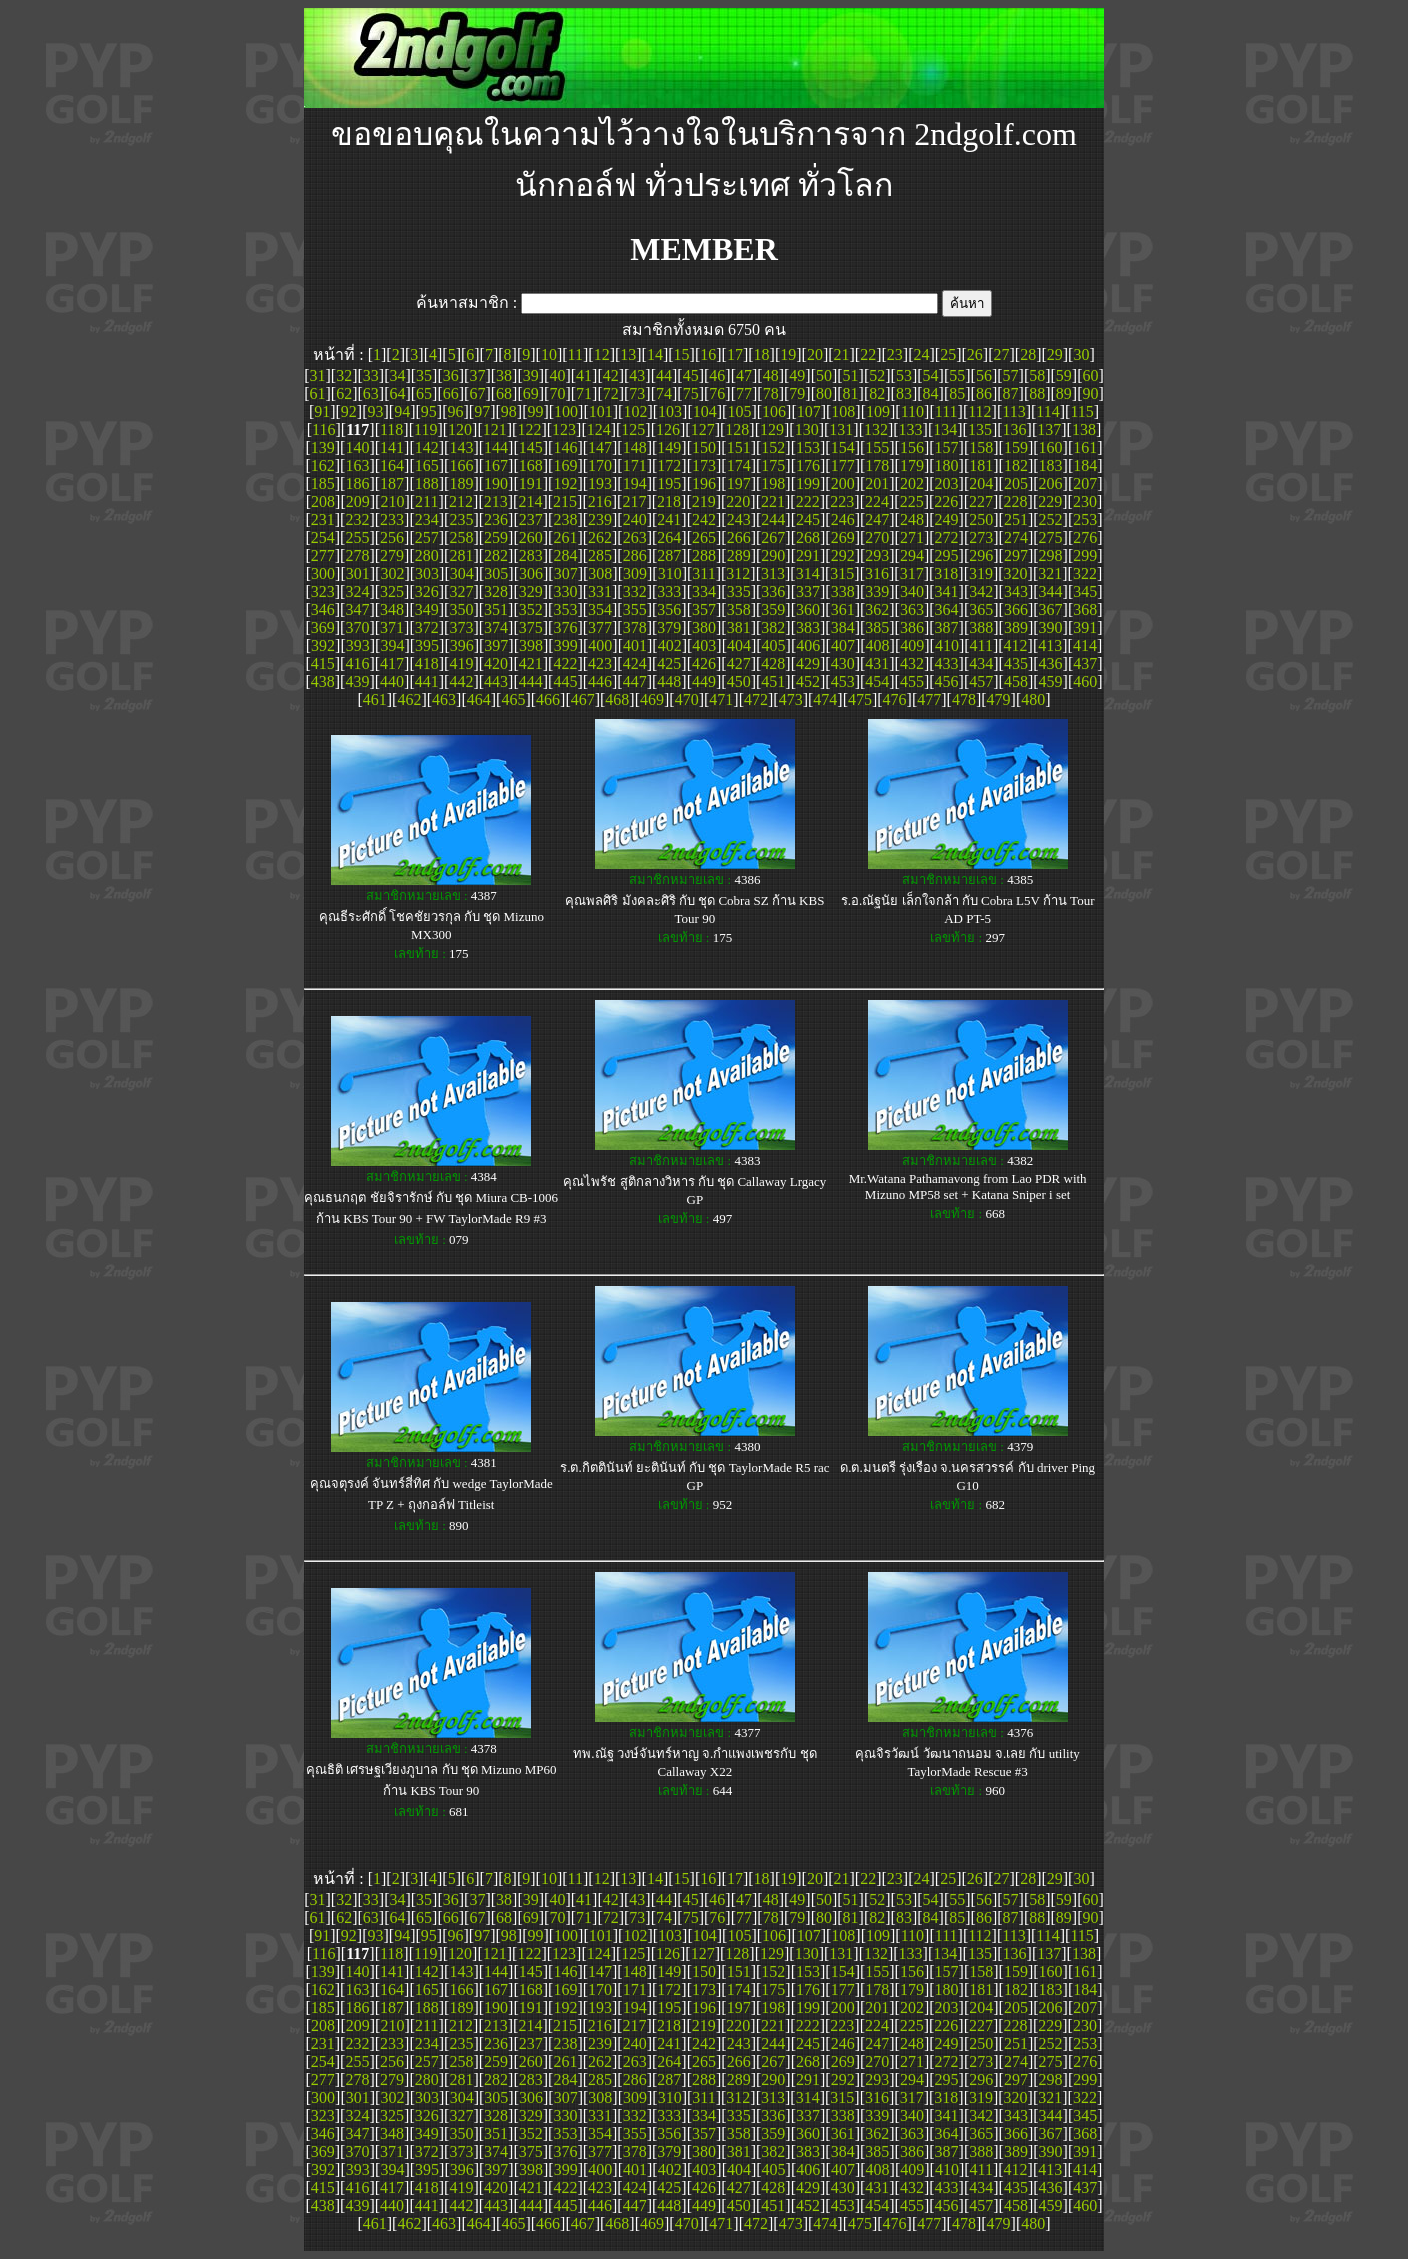  I want to click on 184, so click(1085, 465).